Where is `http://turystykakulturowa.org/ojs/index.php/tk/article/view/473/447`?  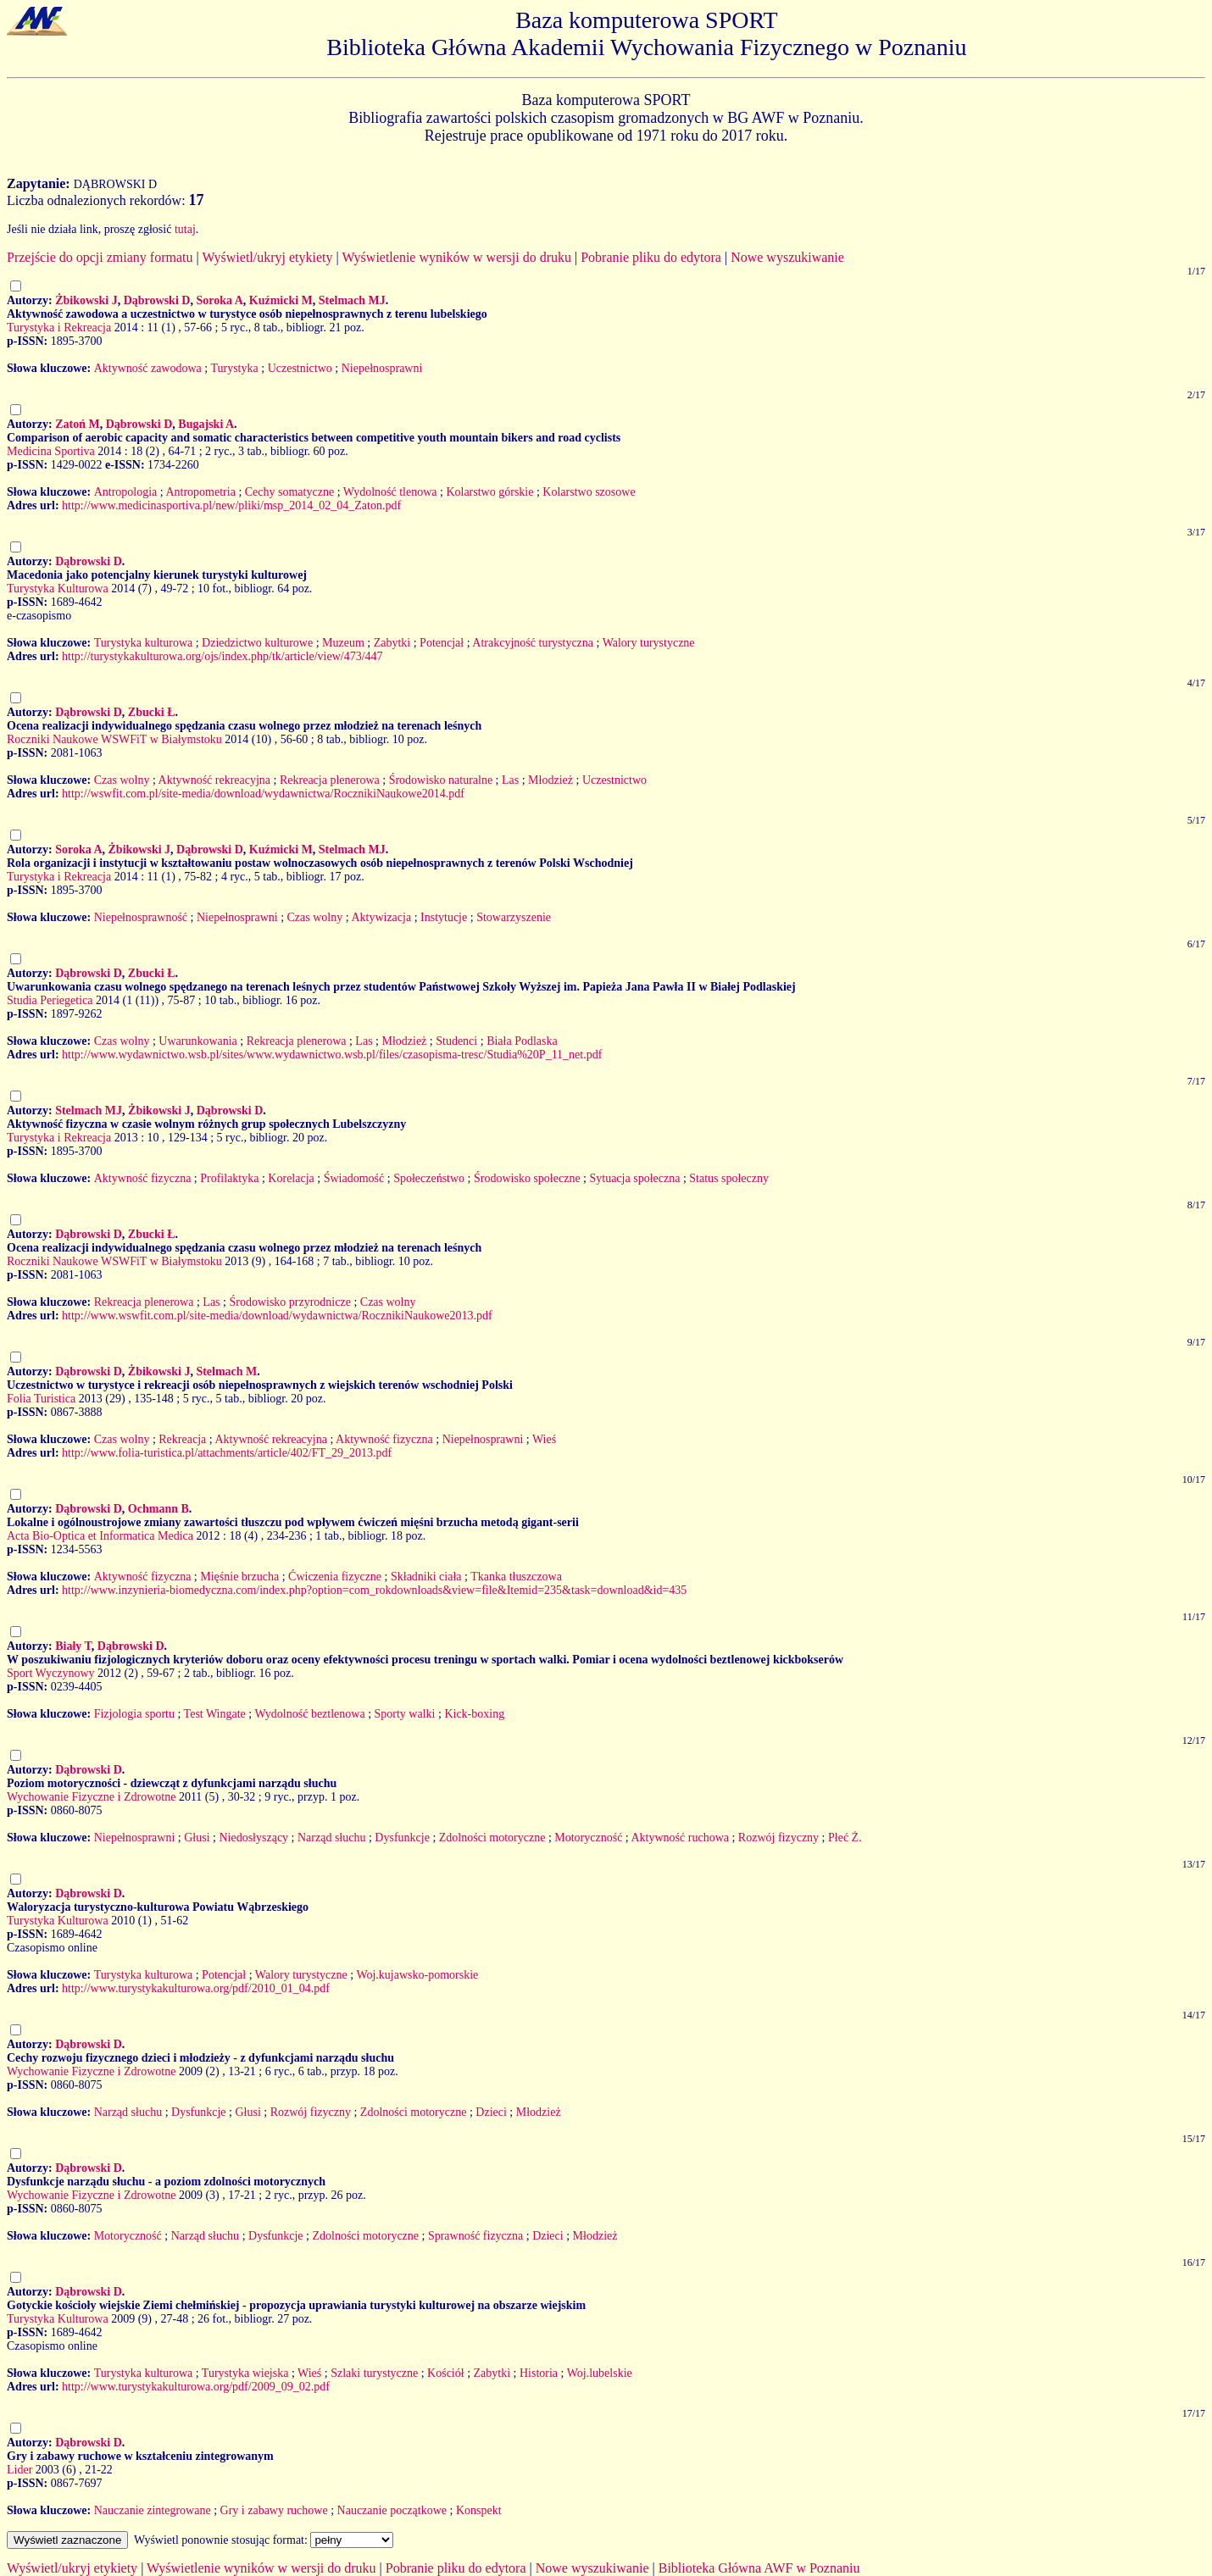 http://turystykakulturowa.org/ojs/index.php/tk/article/view/473/447 is located at coordinates (222, 656).